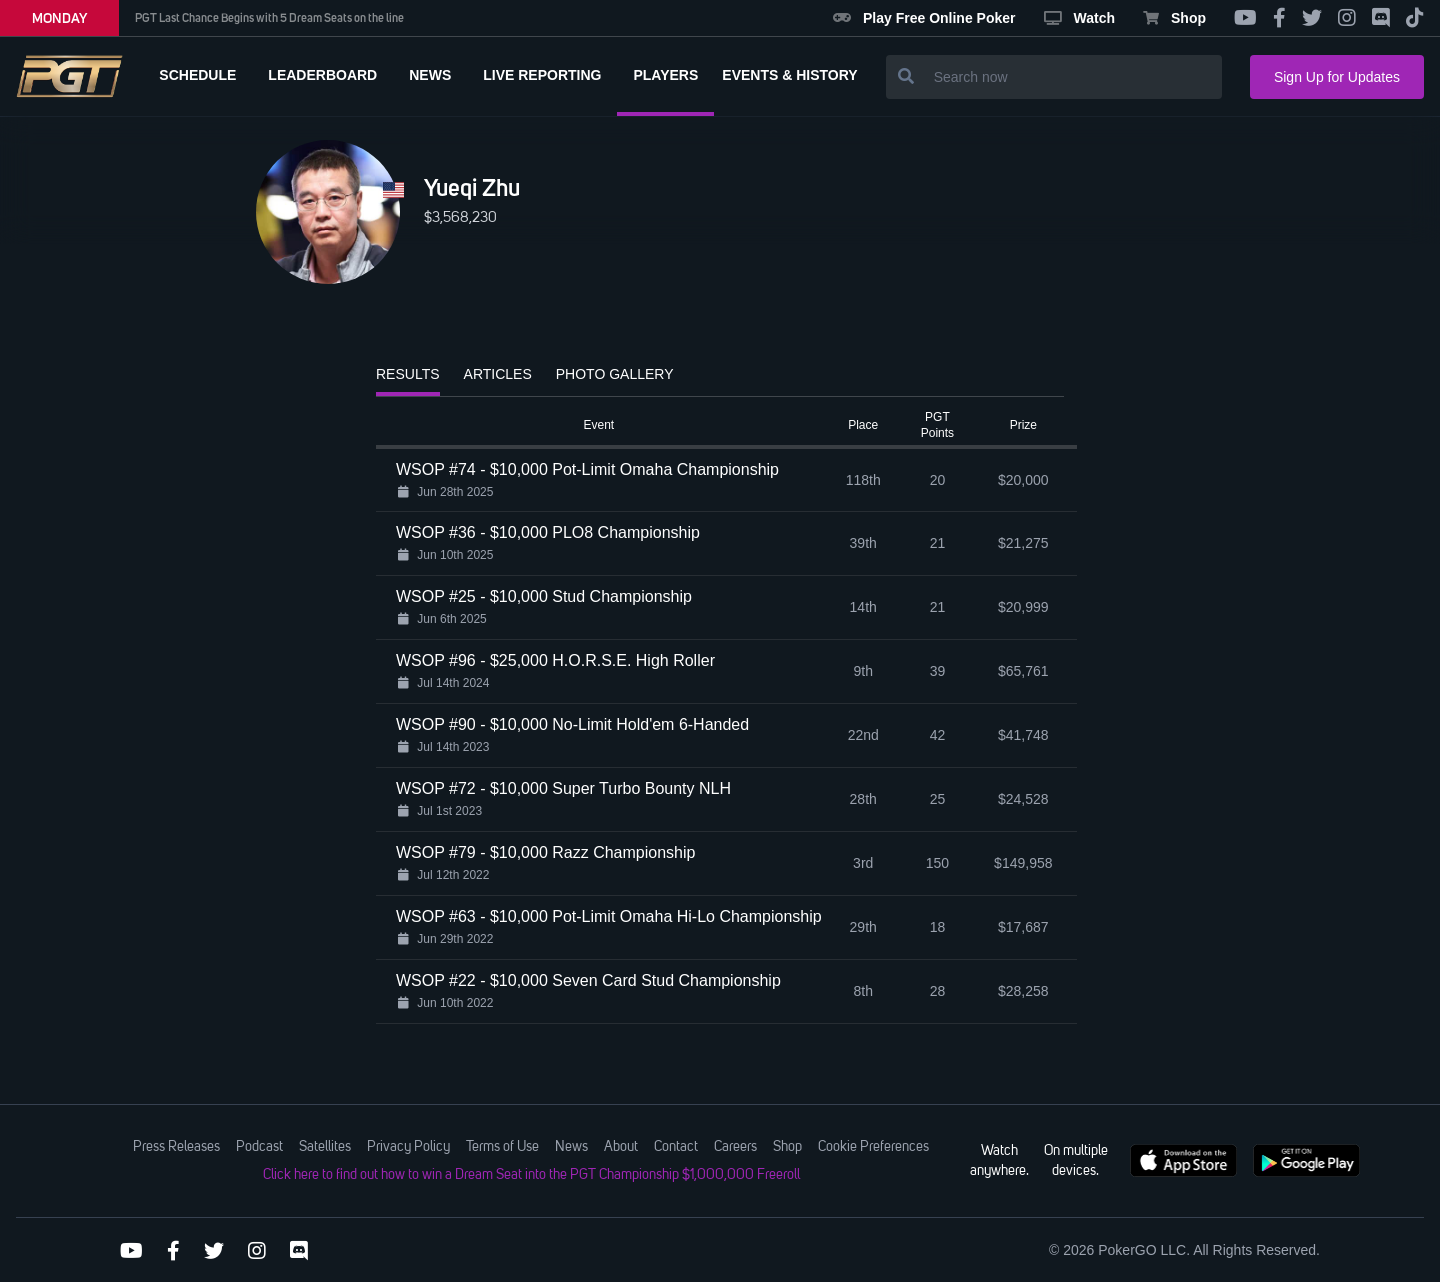 The image size is (1440, 1282). I want to click on About, so click(621, 1147).